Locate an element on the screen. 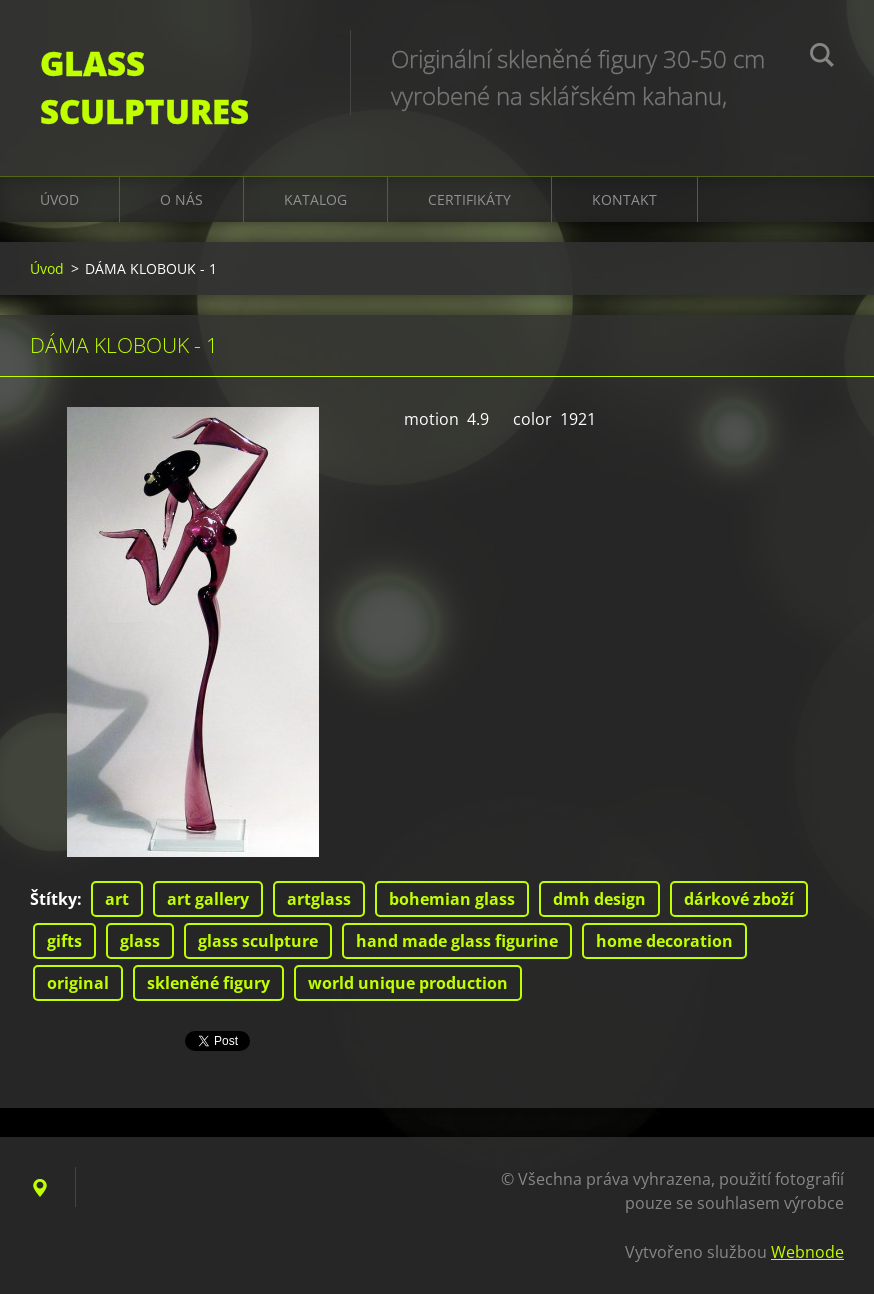 The image size is (874, 1294). Hledat is located at coordinates (822, 58).